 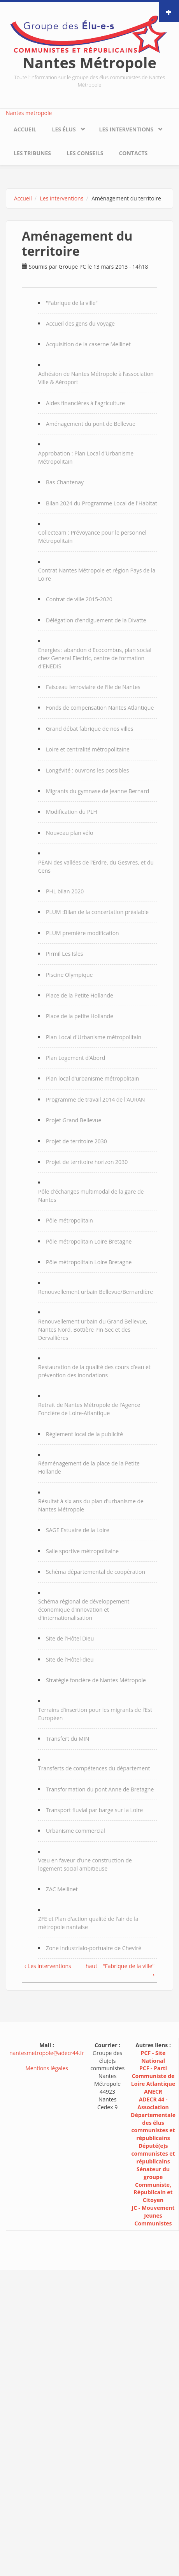 What do you see at coordinates (77, 1530) in the screenshot?
I see `SAGE Estuaire de la Loire` at bounding box center [77, 1530].